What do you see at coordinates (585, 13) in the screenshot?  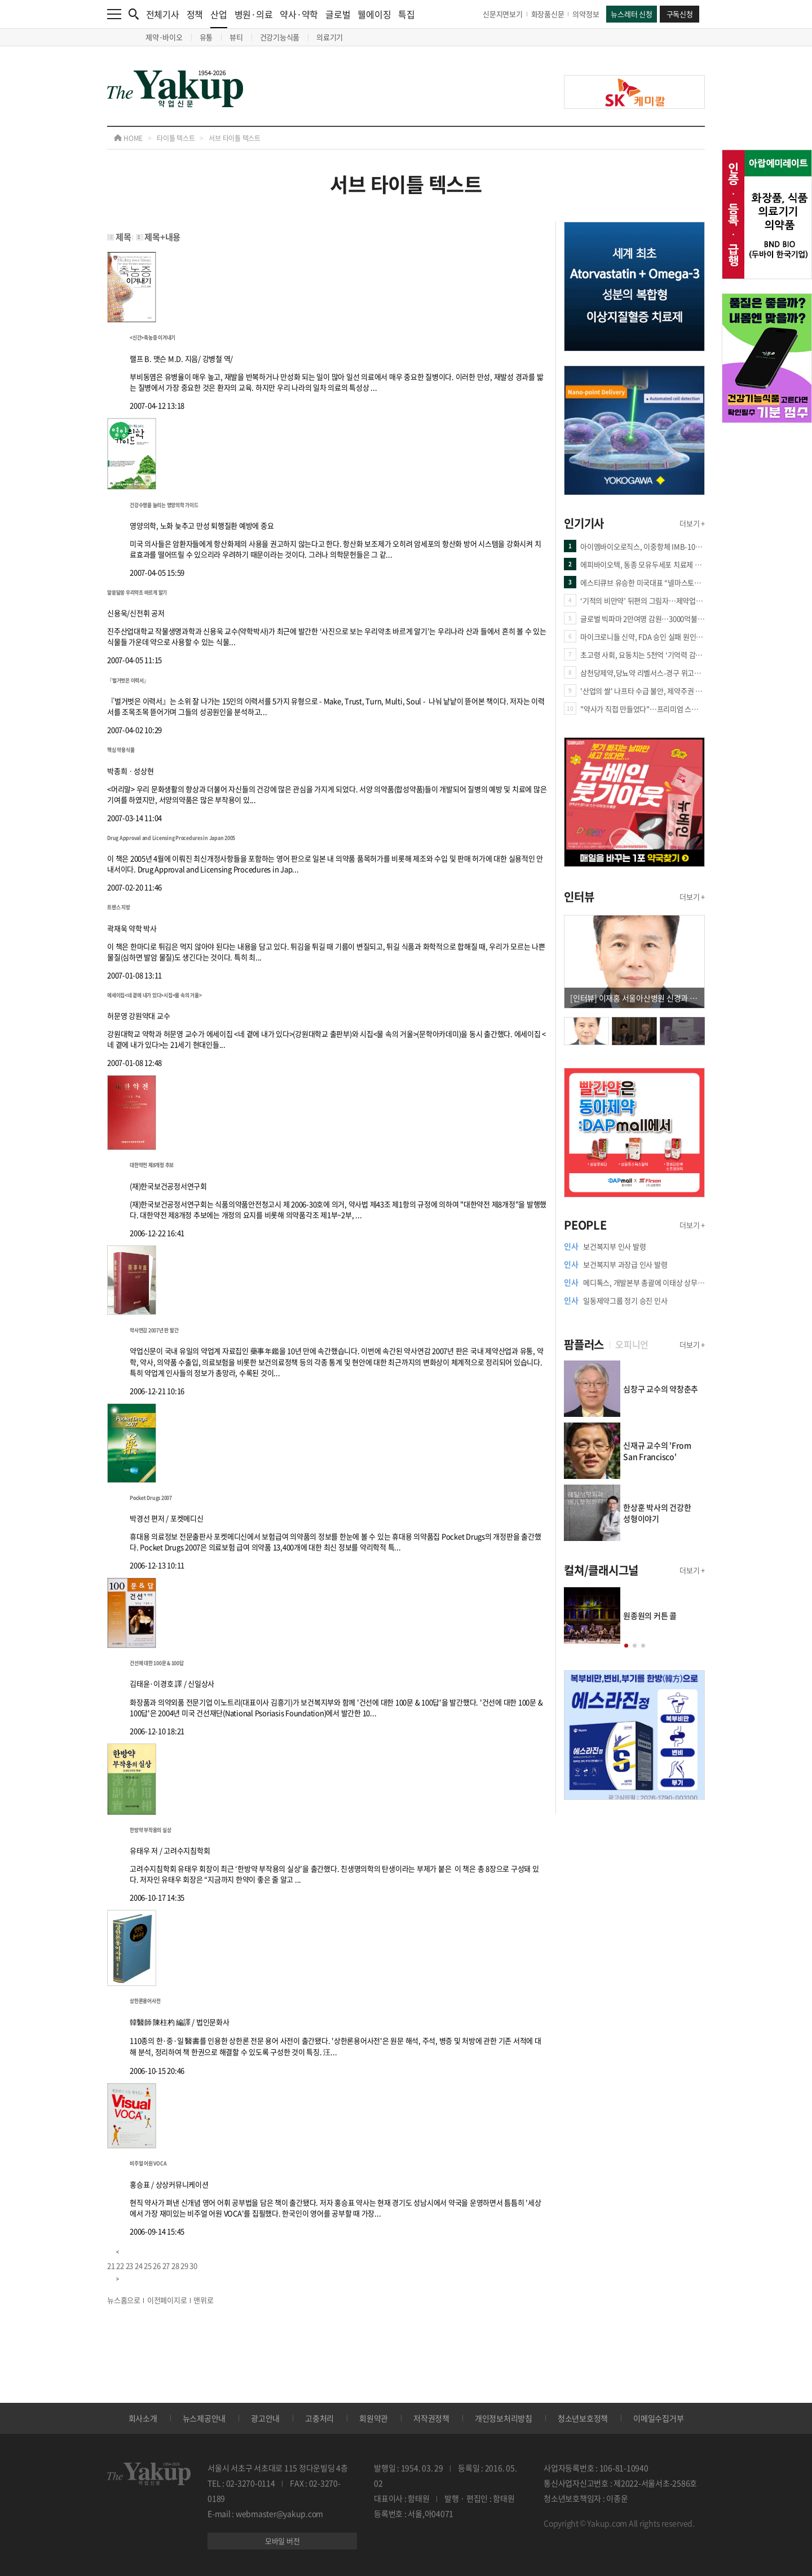 I see `의약정보` at bounding box center [585, 13].